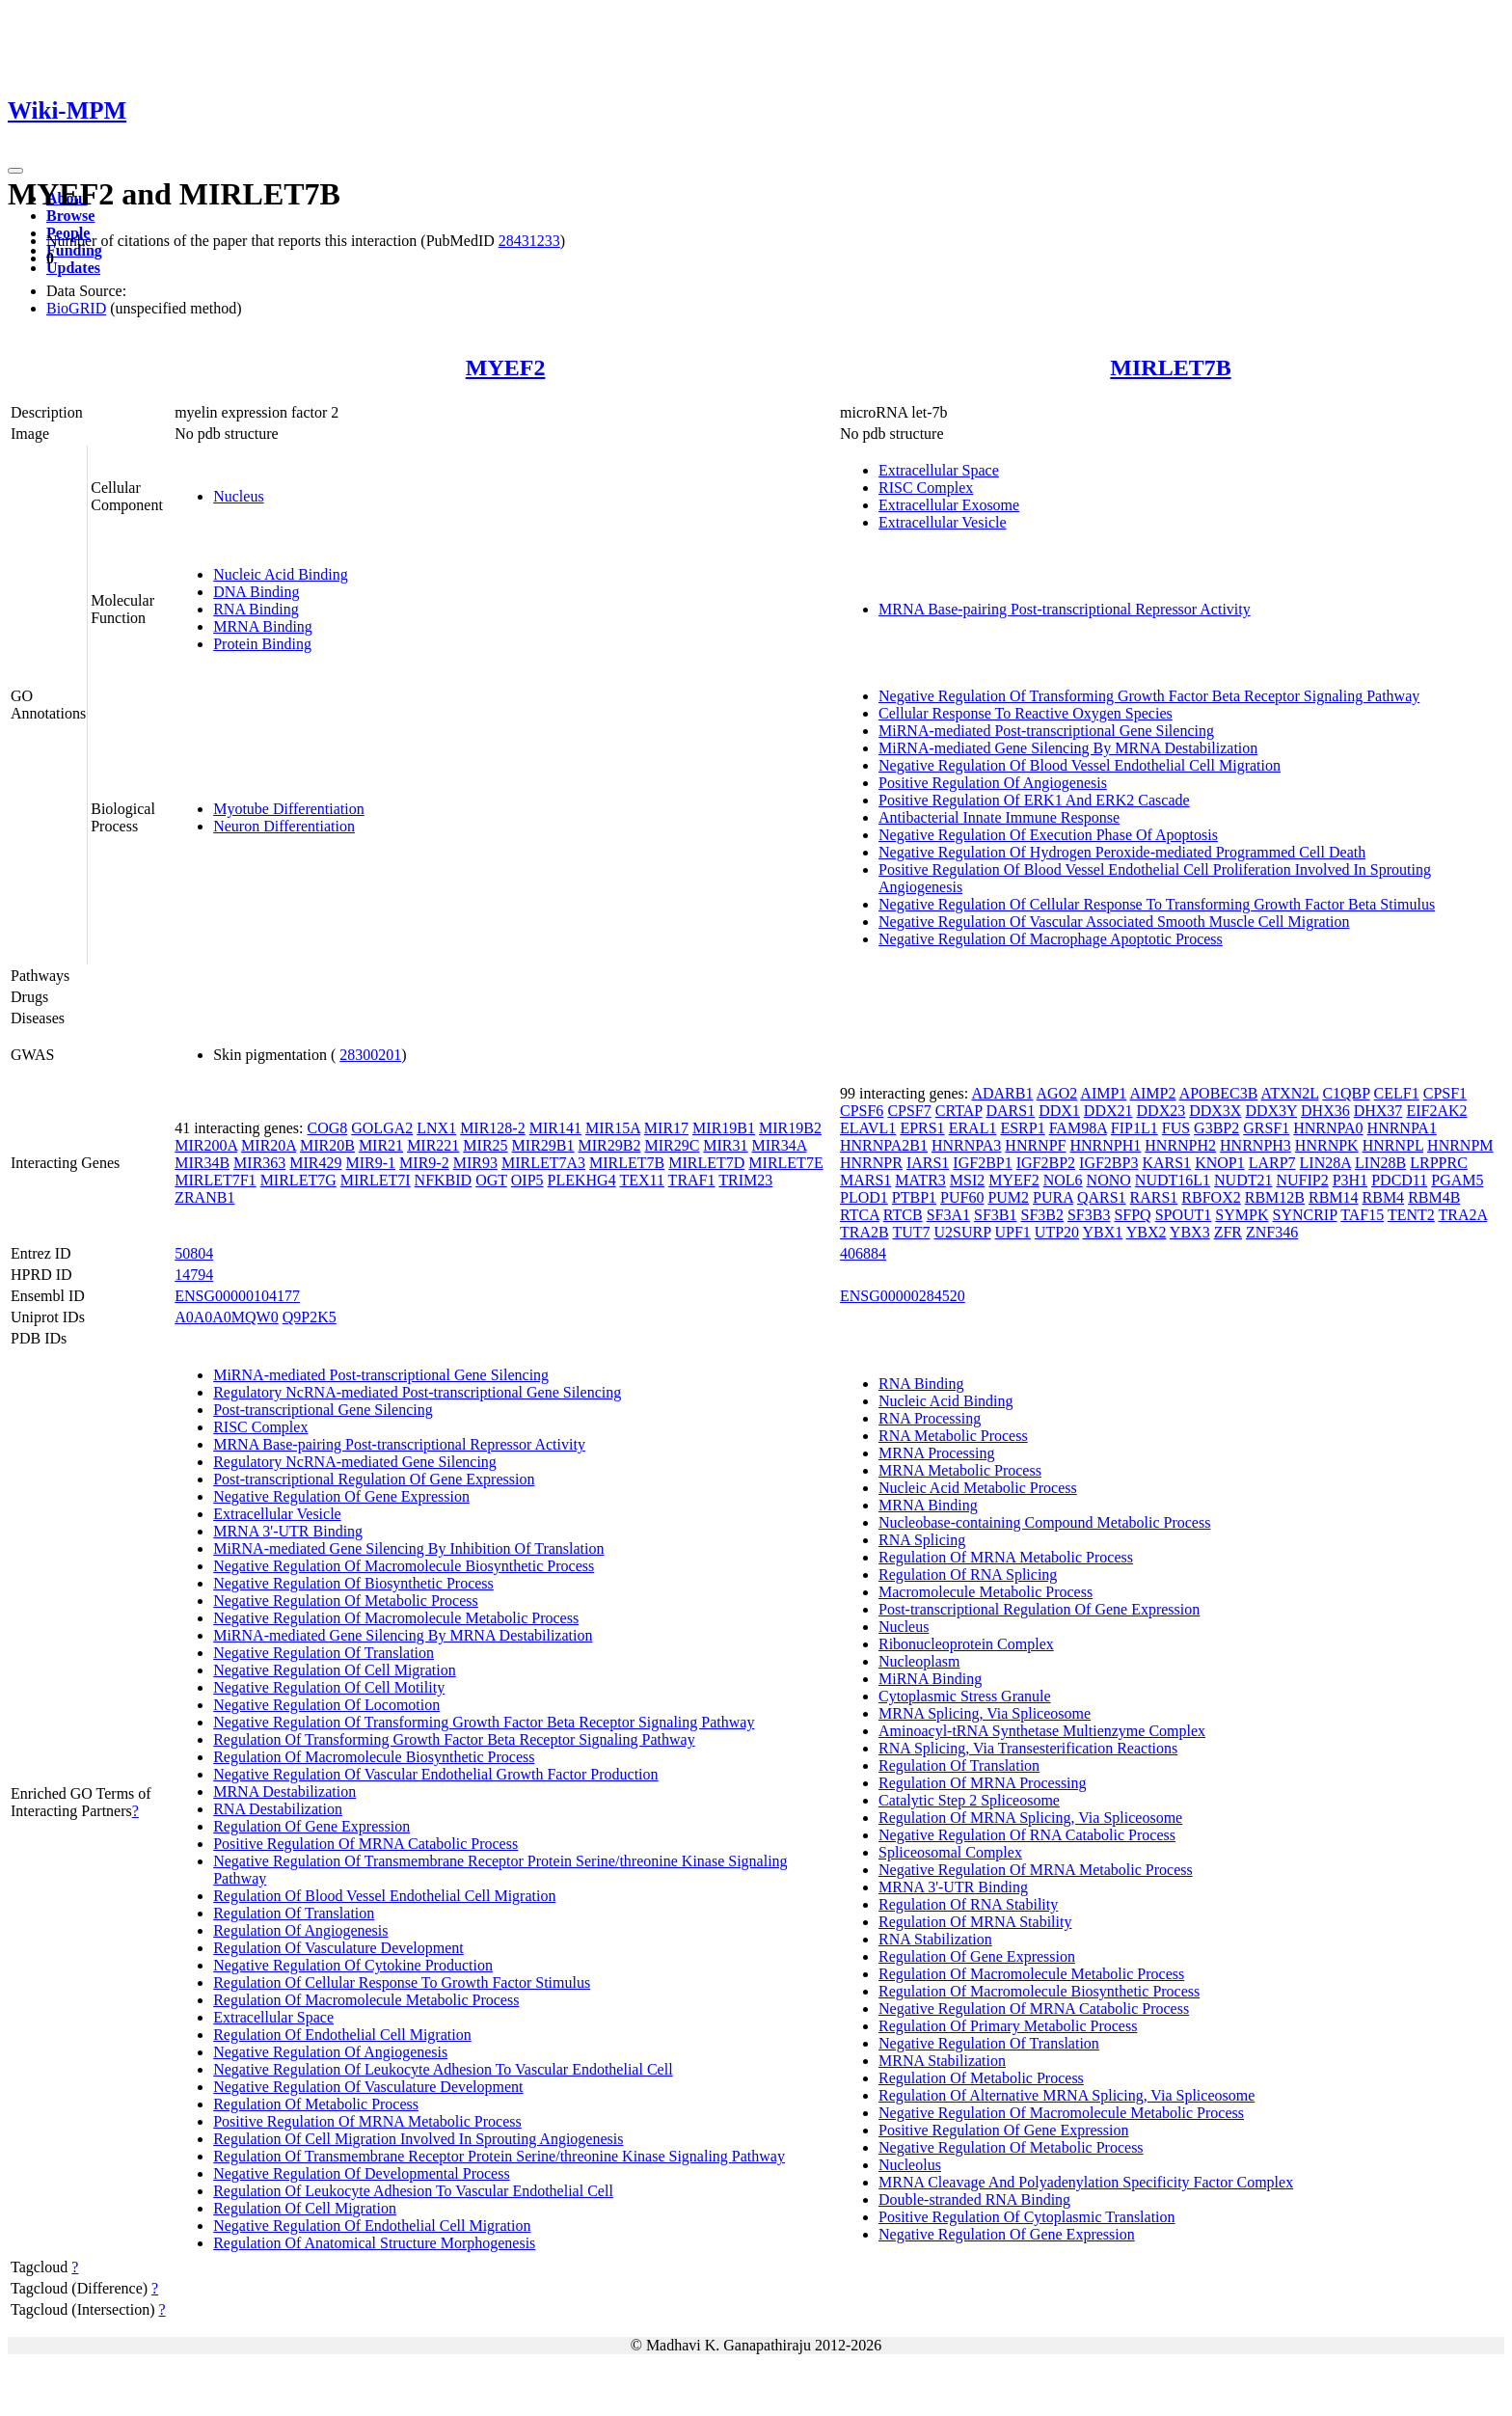 This screenshot has height=2416, width=1512. I want to click on Regulation Of MRNA Metabolic Process, so click(1005, 1557).